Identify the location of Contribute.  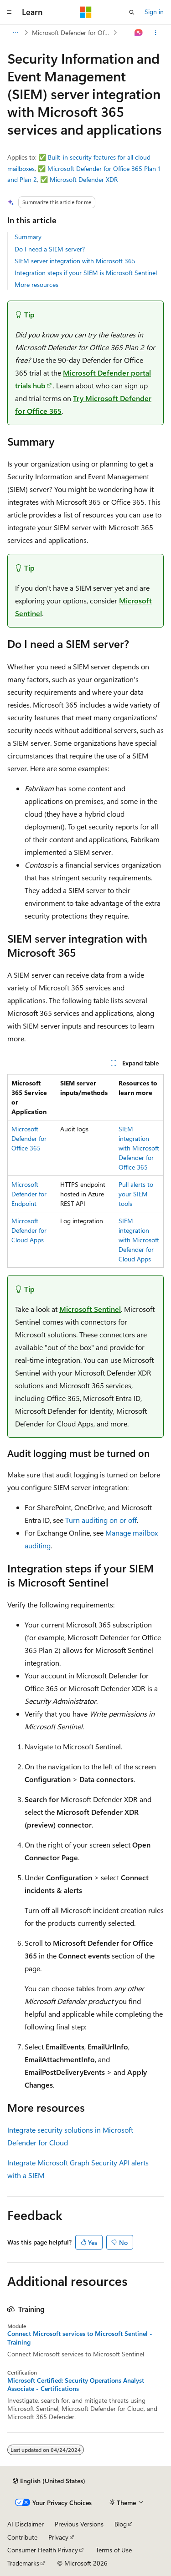
(22, 2537).